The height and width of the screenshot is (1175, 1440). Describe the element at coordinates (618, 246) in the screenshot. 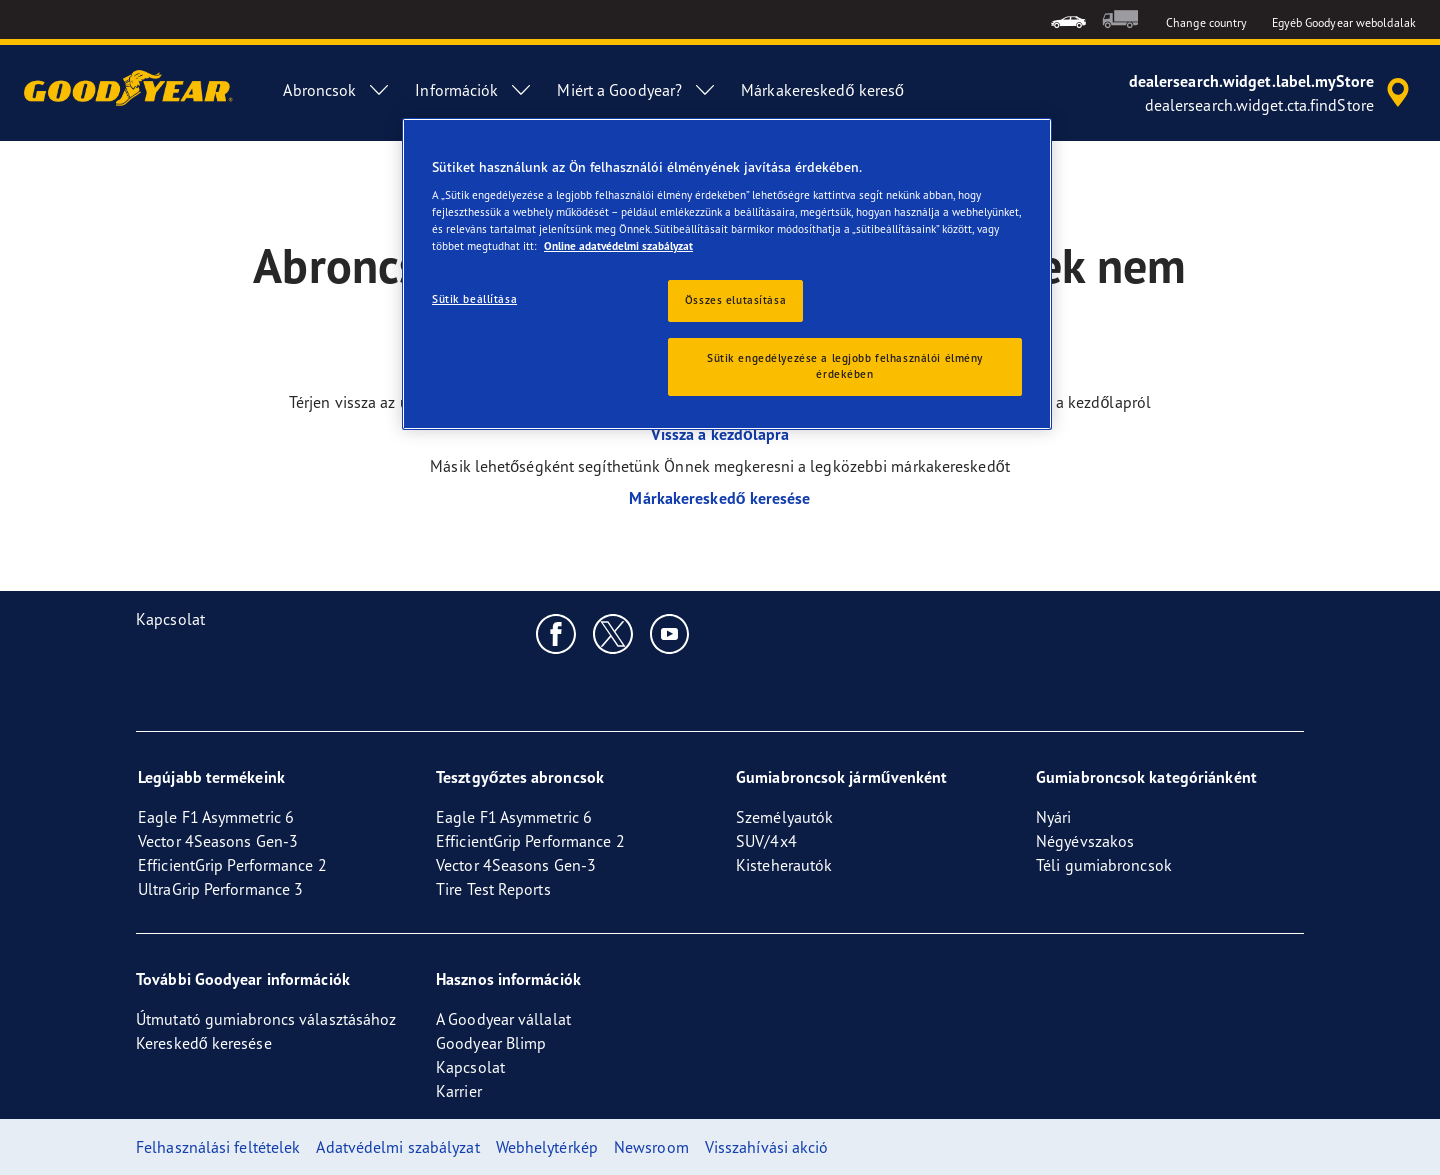

I see `Online adatvédelmi szabályzat [További információ az adatvédelemről, új ablakban nyílik meg]` at that location.